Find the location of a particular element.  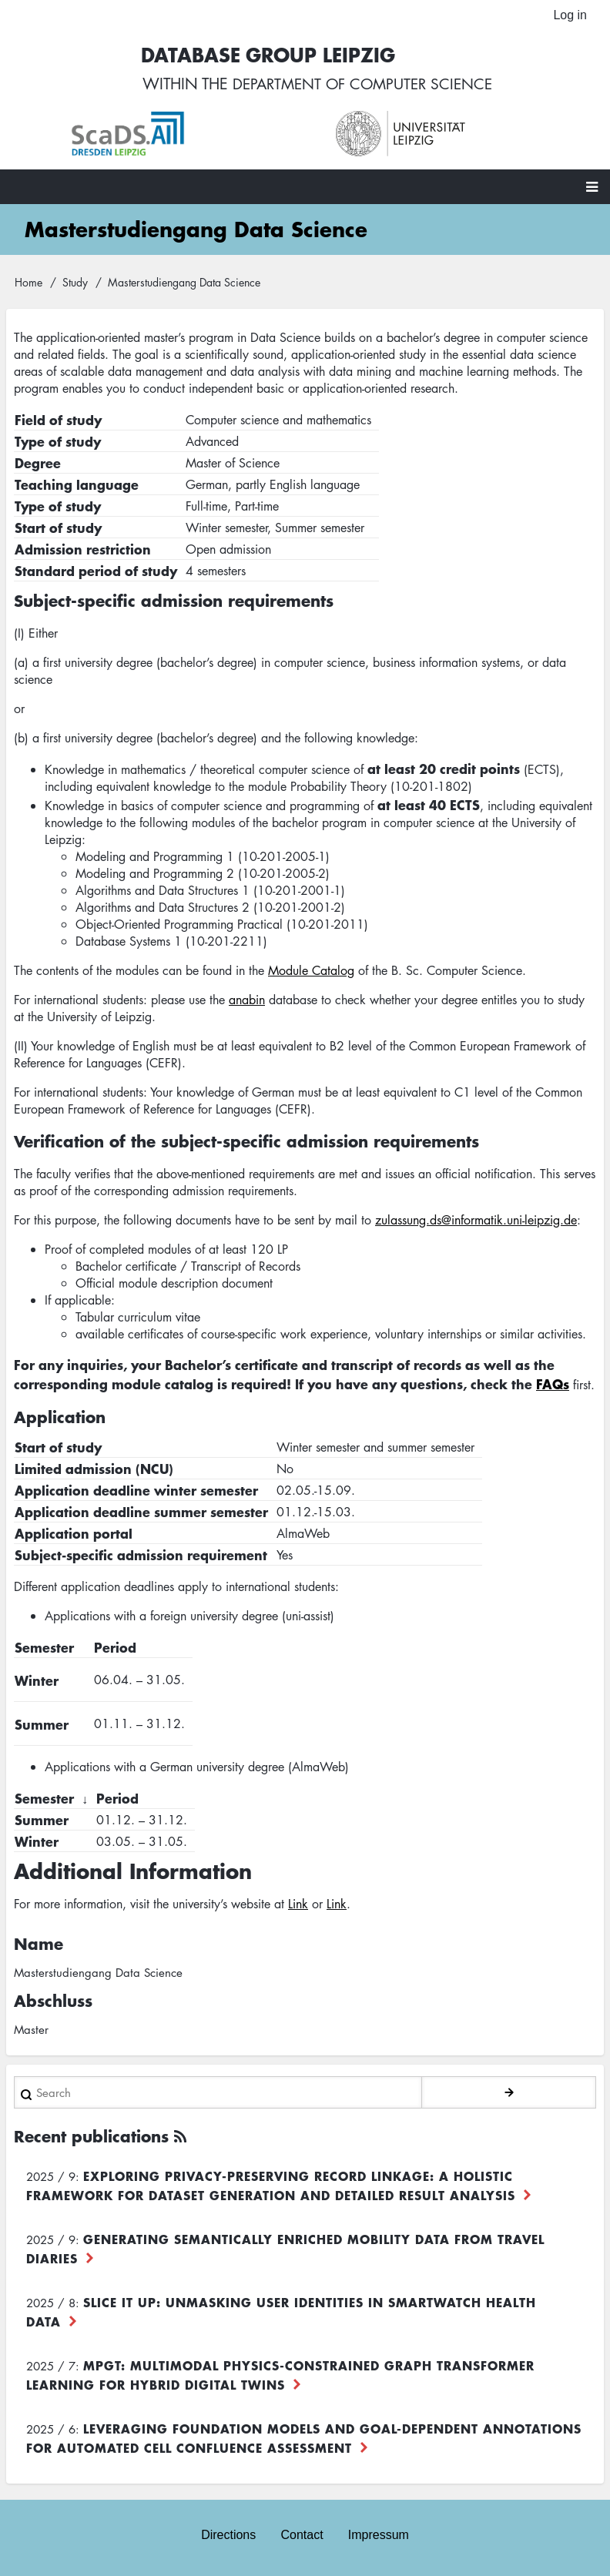

Database Group Leipzig is located at coordinates (263, 55).